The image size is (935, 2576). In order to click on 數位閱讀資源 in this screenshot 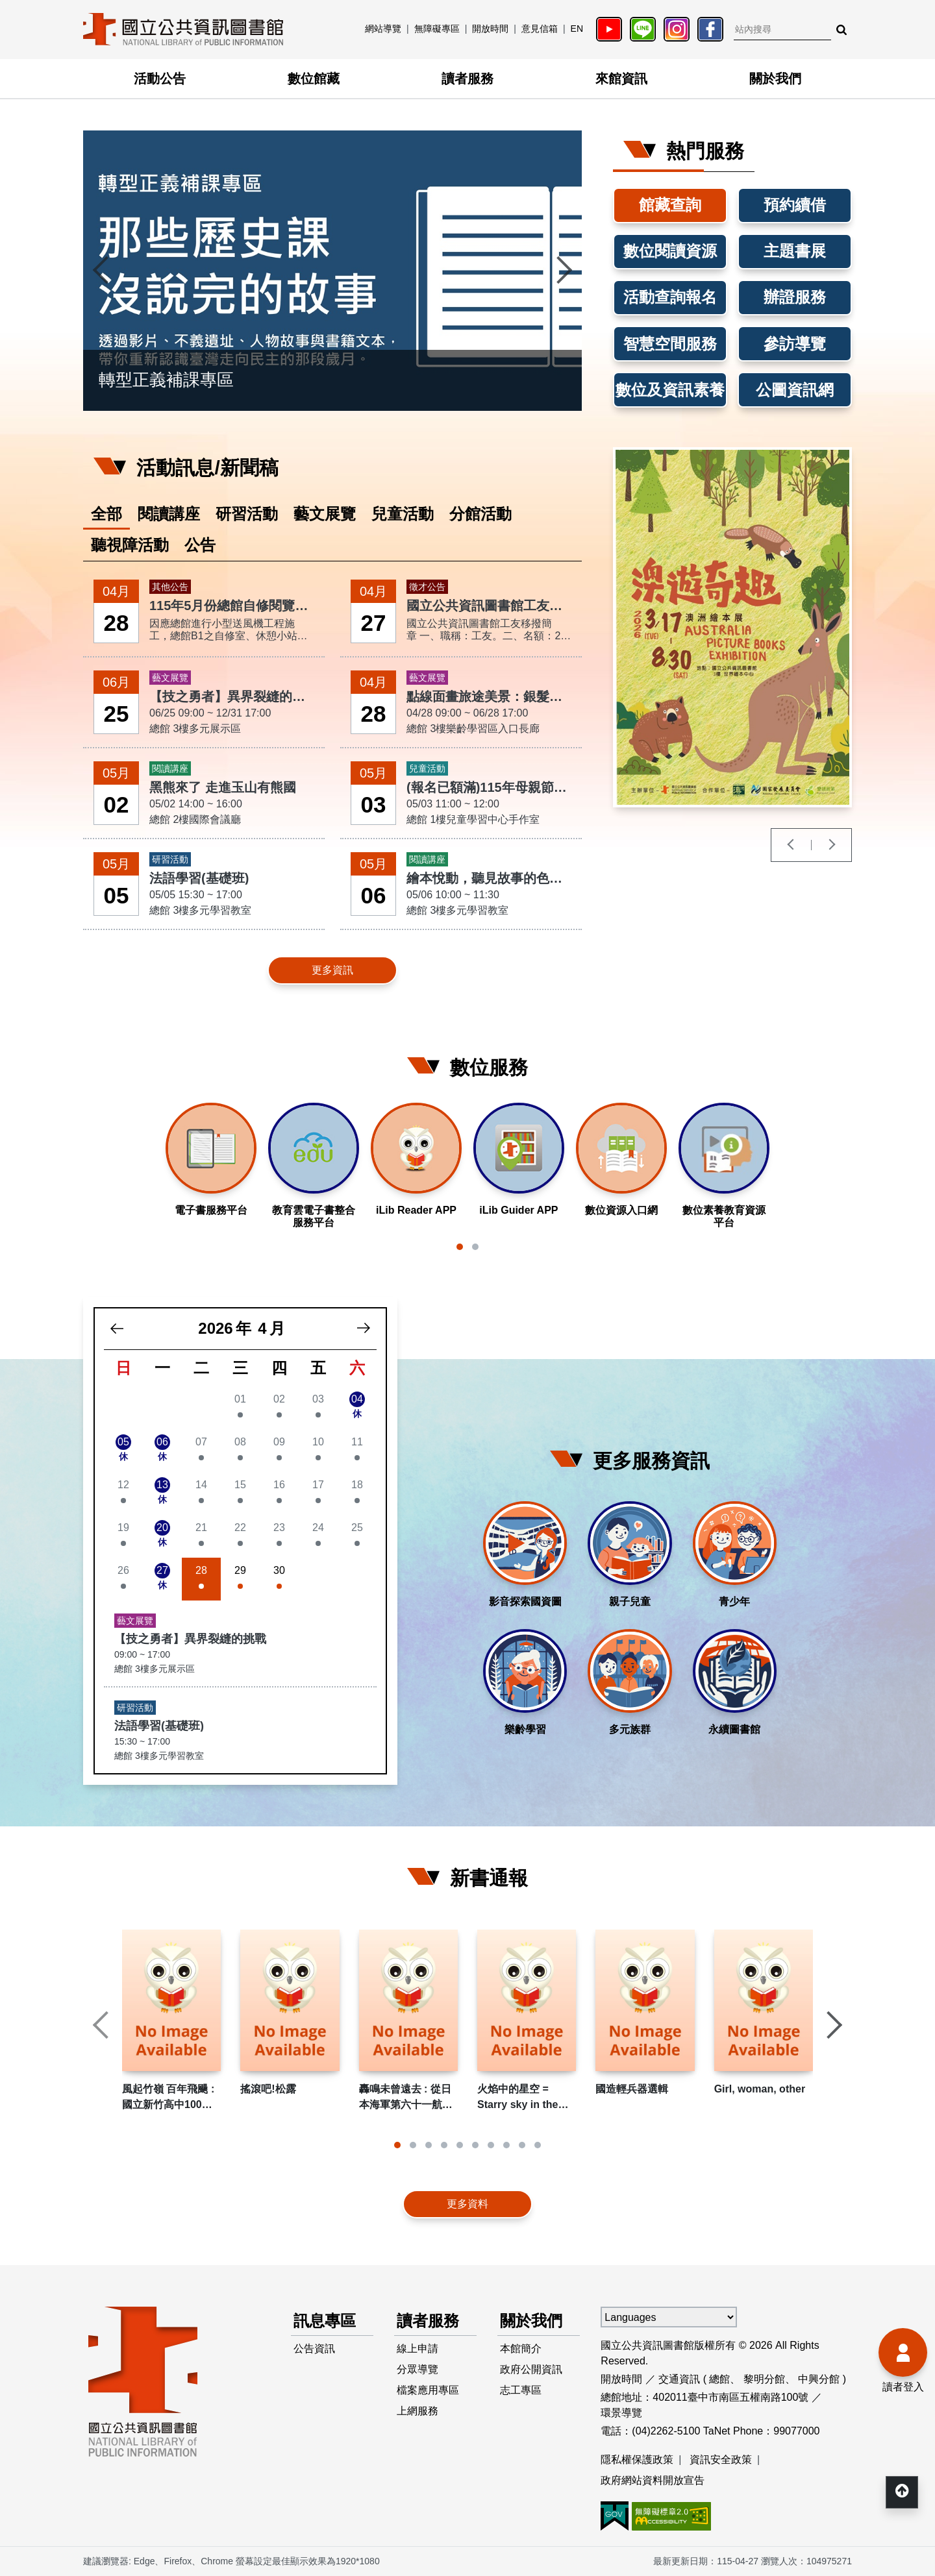, I will do `click(670, 251)`.